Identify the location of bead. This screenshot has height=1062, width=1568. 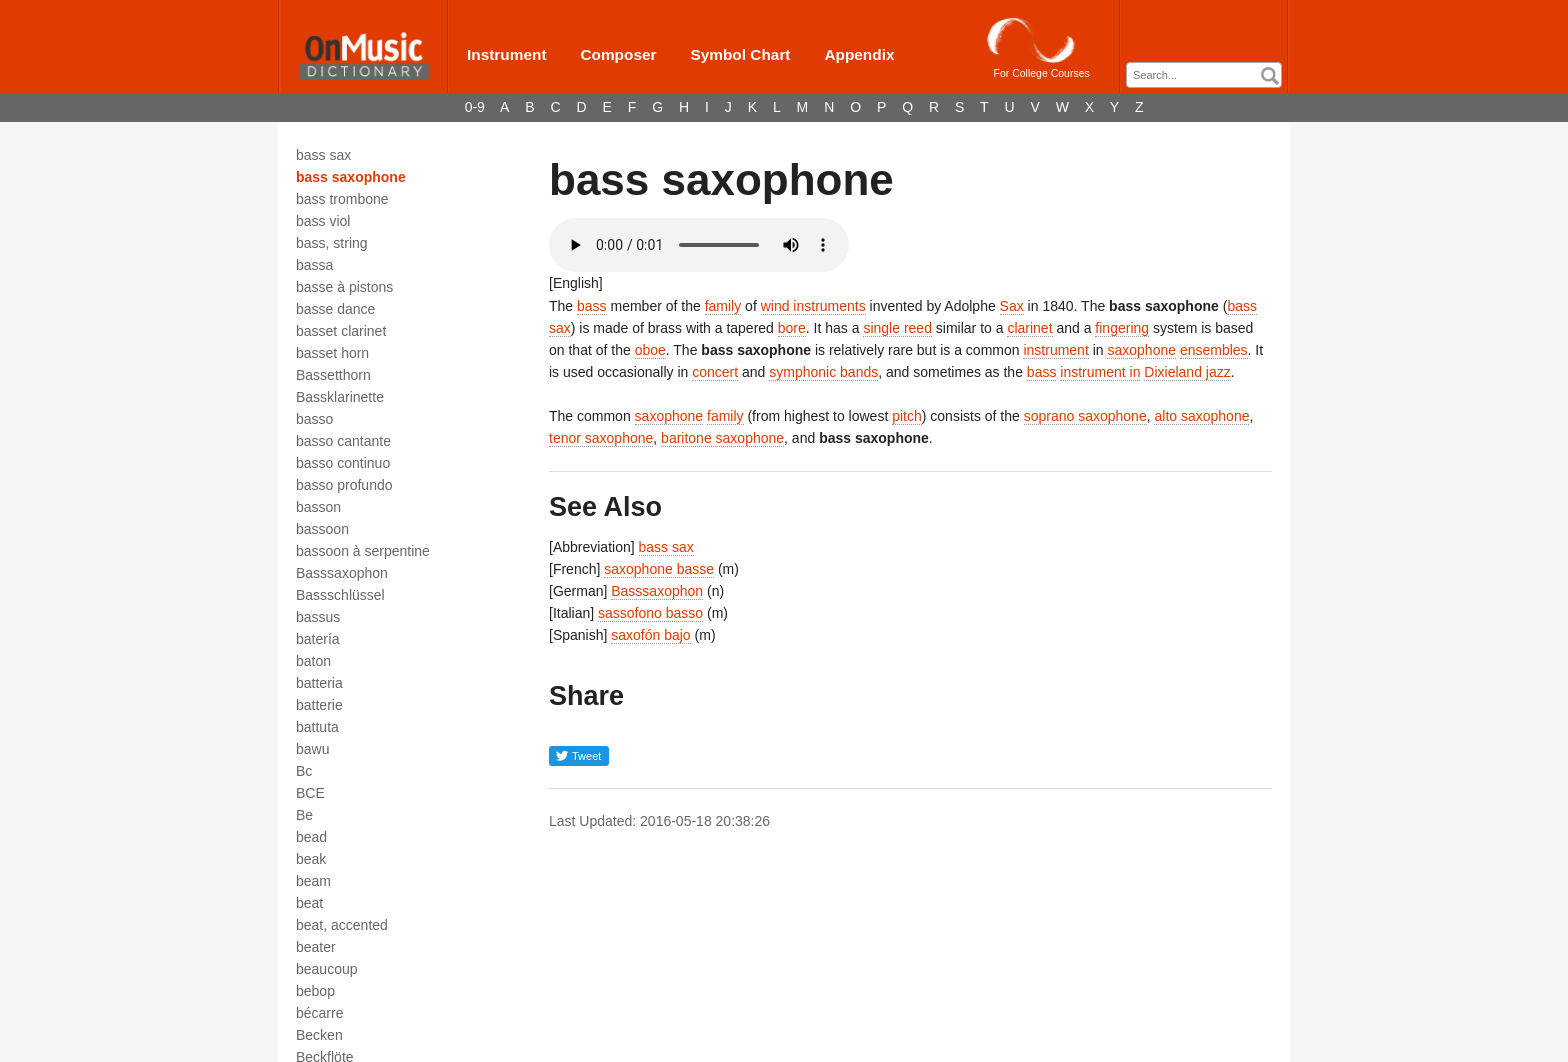
(311, 837).